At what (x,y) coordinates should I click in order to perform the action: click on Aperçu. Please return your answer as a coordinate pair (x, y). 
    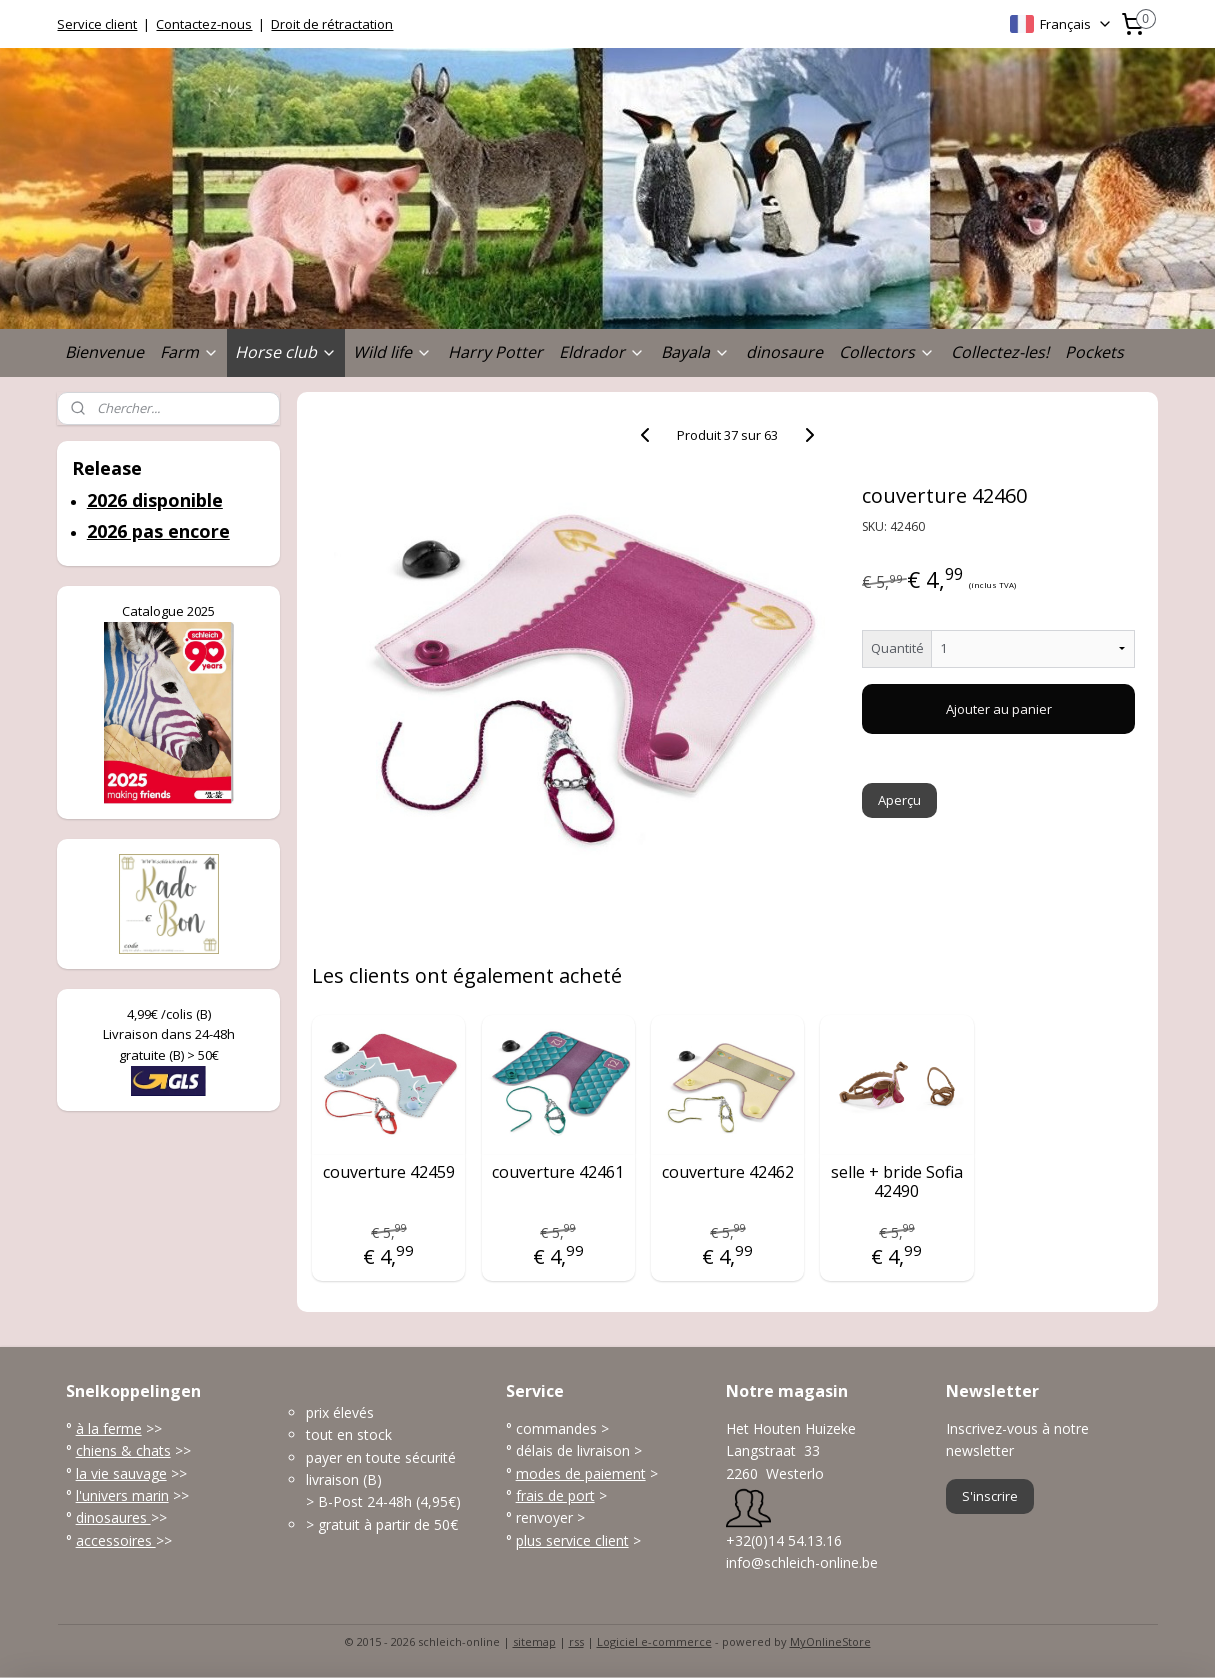
    Looking at the image, I should click on (899, 800).